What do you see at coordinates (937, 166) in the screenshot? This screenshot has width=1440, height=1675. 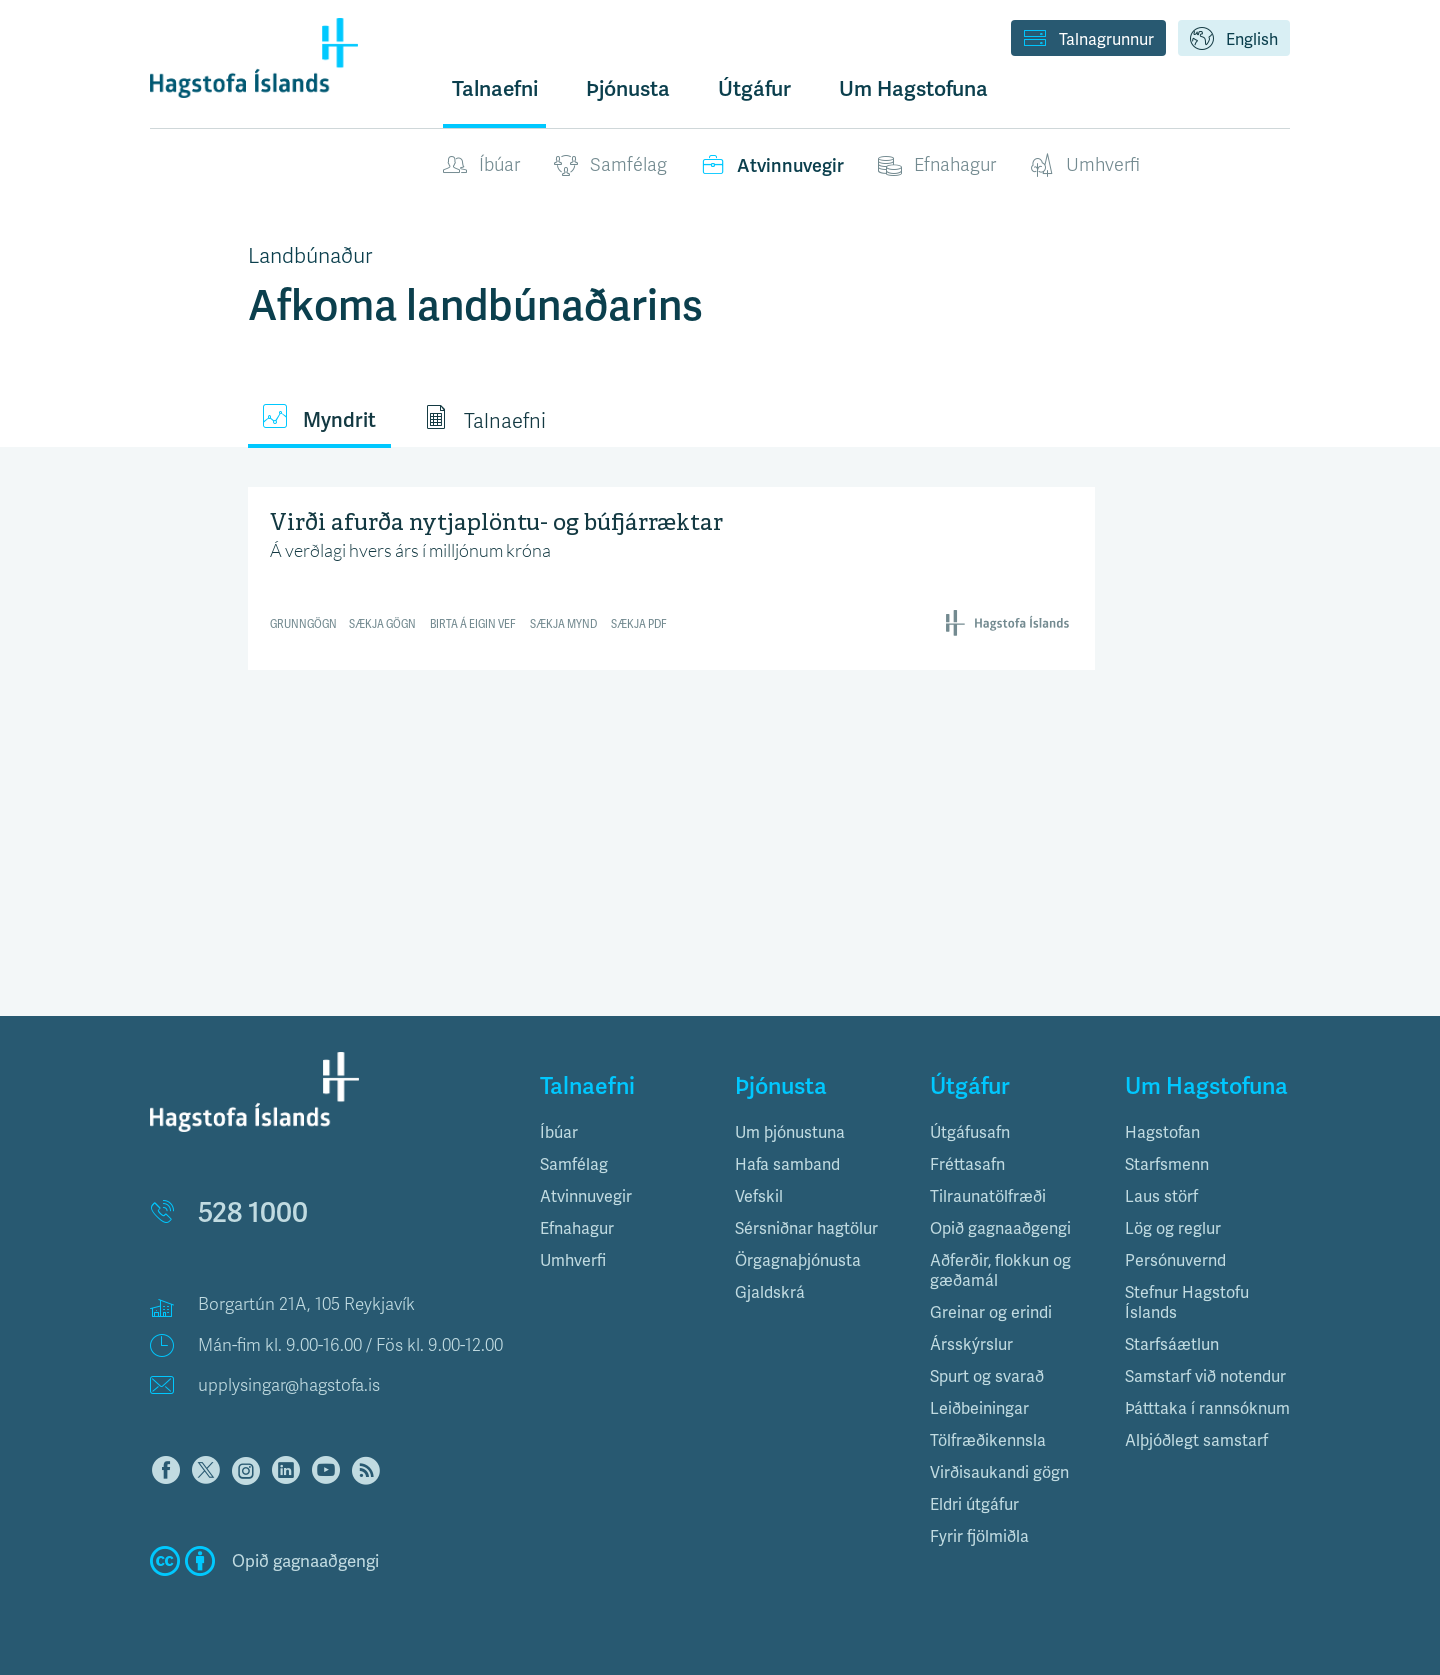 I see `Efnahagur` at bounding box center [937, 166].